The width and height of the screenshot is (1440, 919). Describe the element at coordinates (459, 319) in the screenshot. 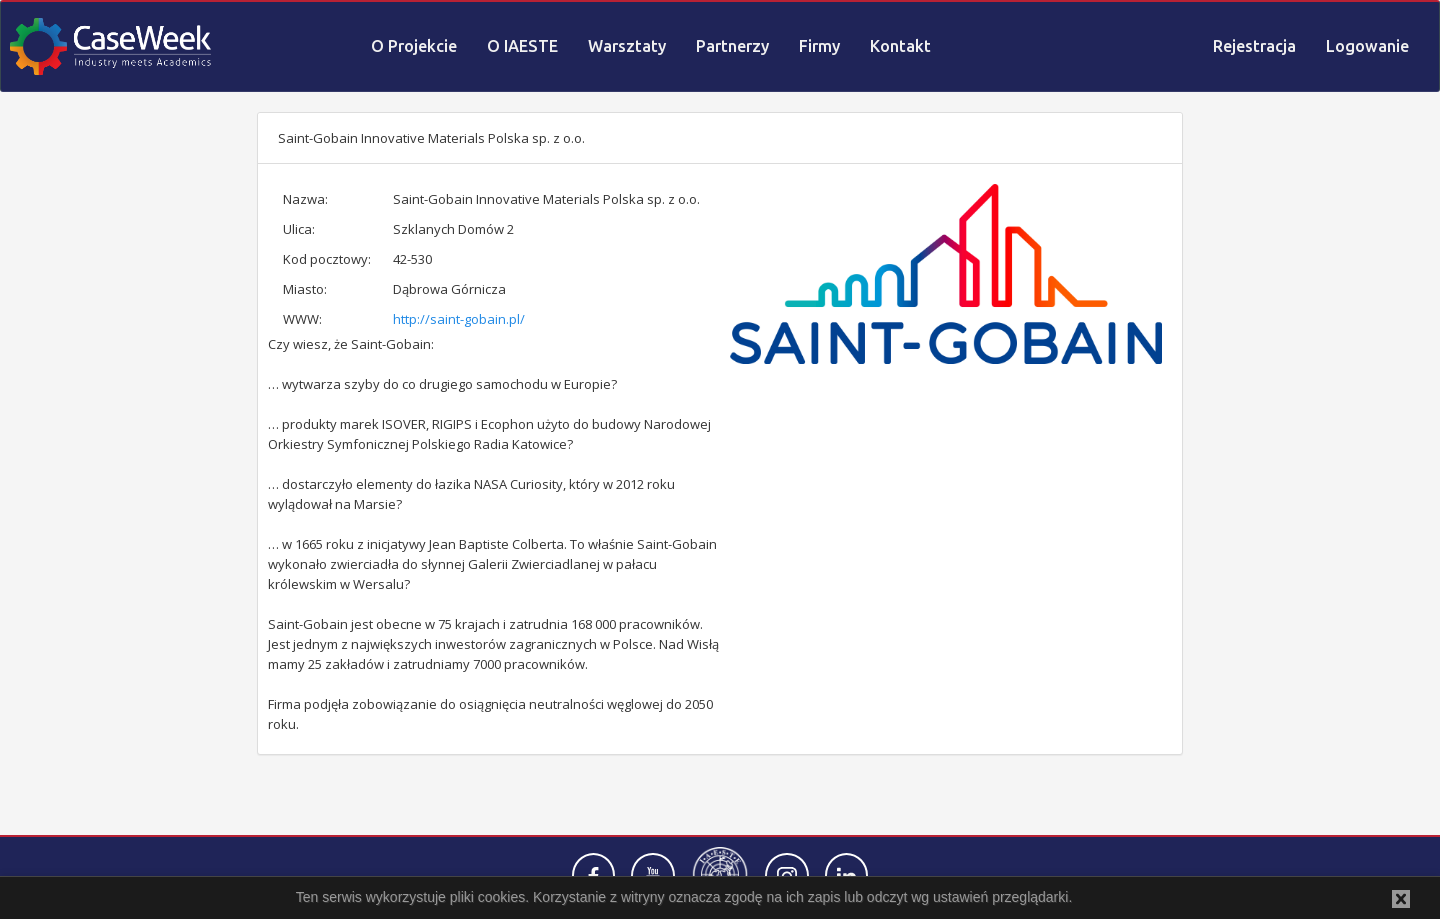

I see `http://saint-gobain.pl/` at that location.